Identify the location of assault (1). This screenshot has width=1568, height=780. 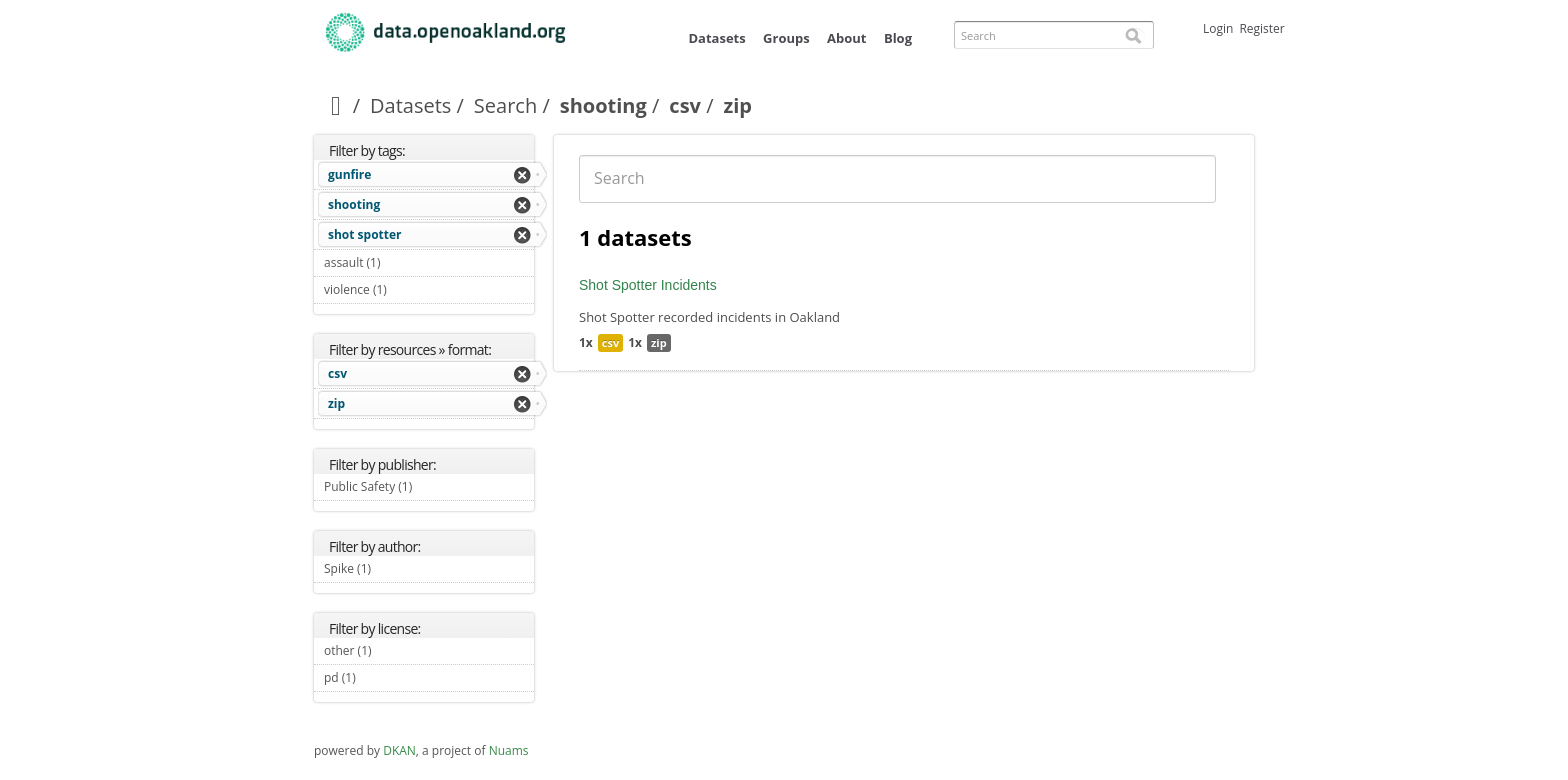
(404, 262).